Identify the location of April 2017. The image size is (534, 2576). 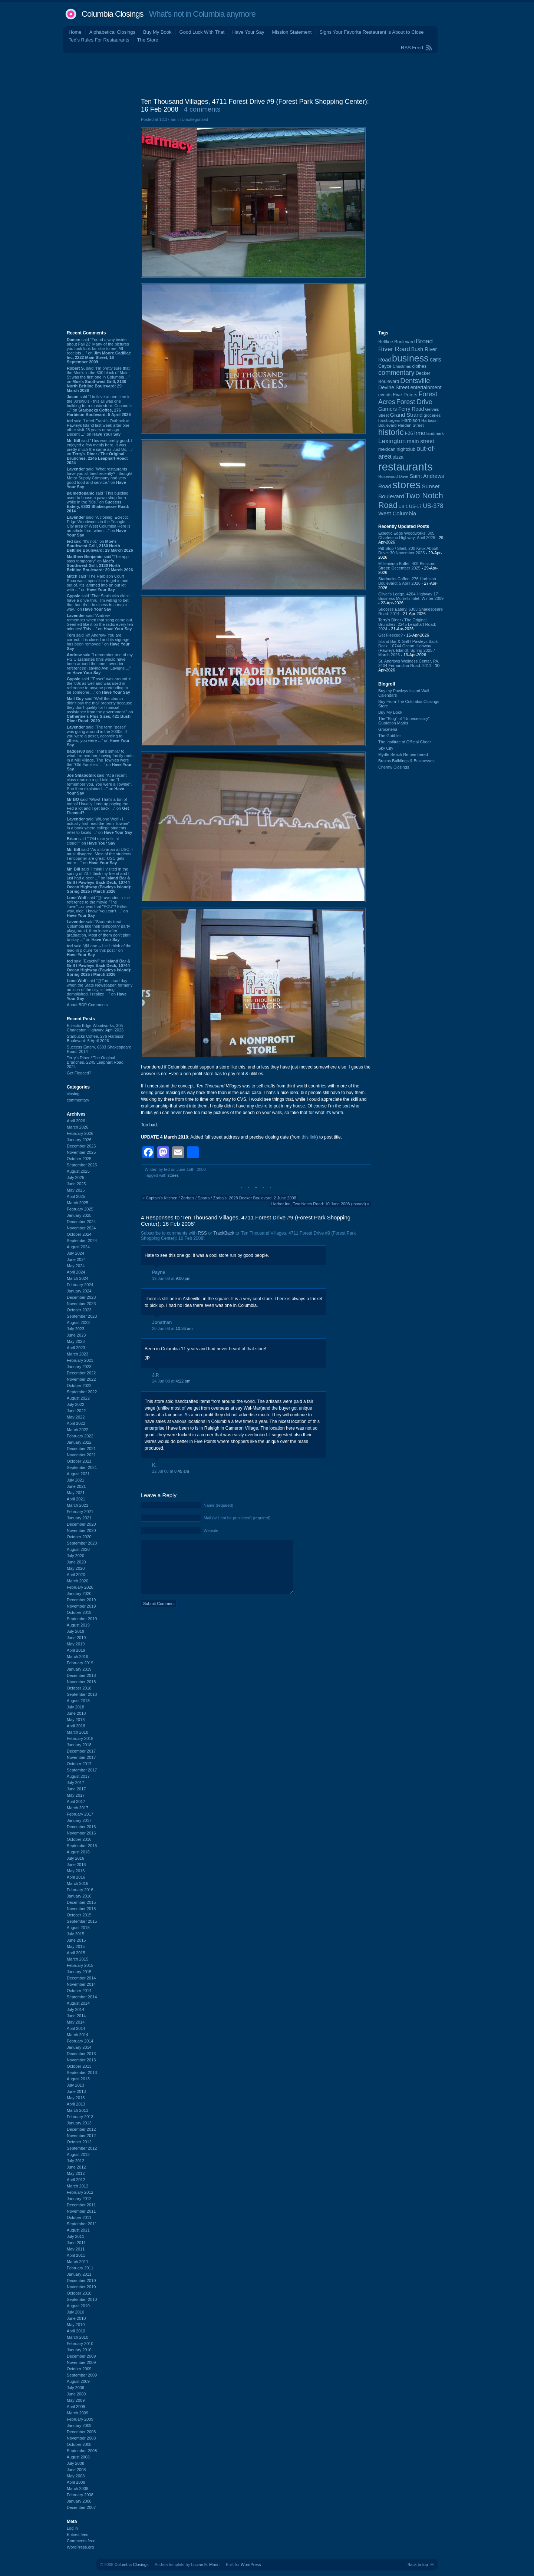
(76, 1801).